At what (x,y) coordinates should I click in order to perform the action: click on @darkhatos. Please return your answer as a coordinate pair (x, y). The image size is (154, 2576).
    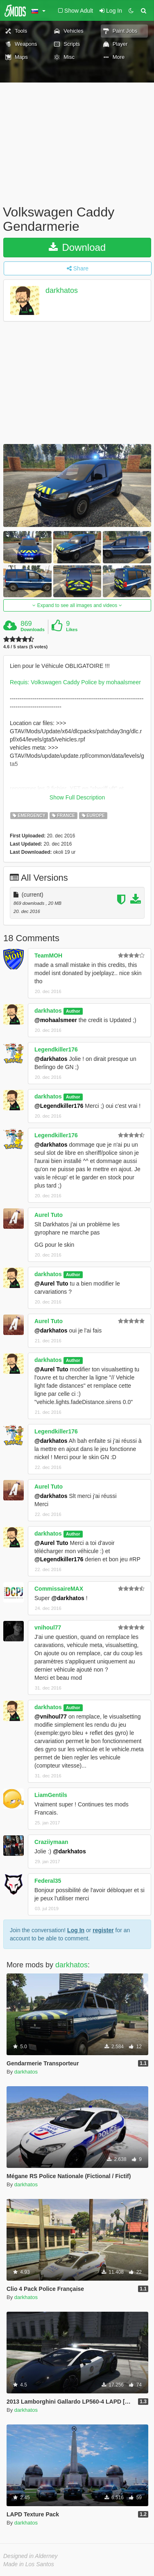
    Looking at the image, I should click on (51, 1059).